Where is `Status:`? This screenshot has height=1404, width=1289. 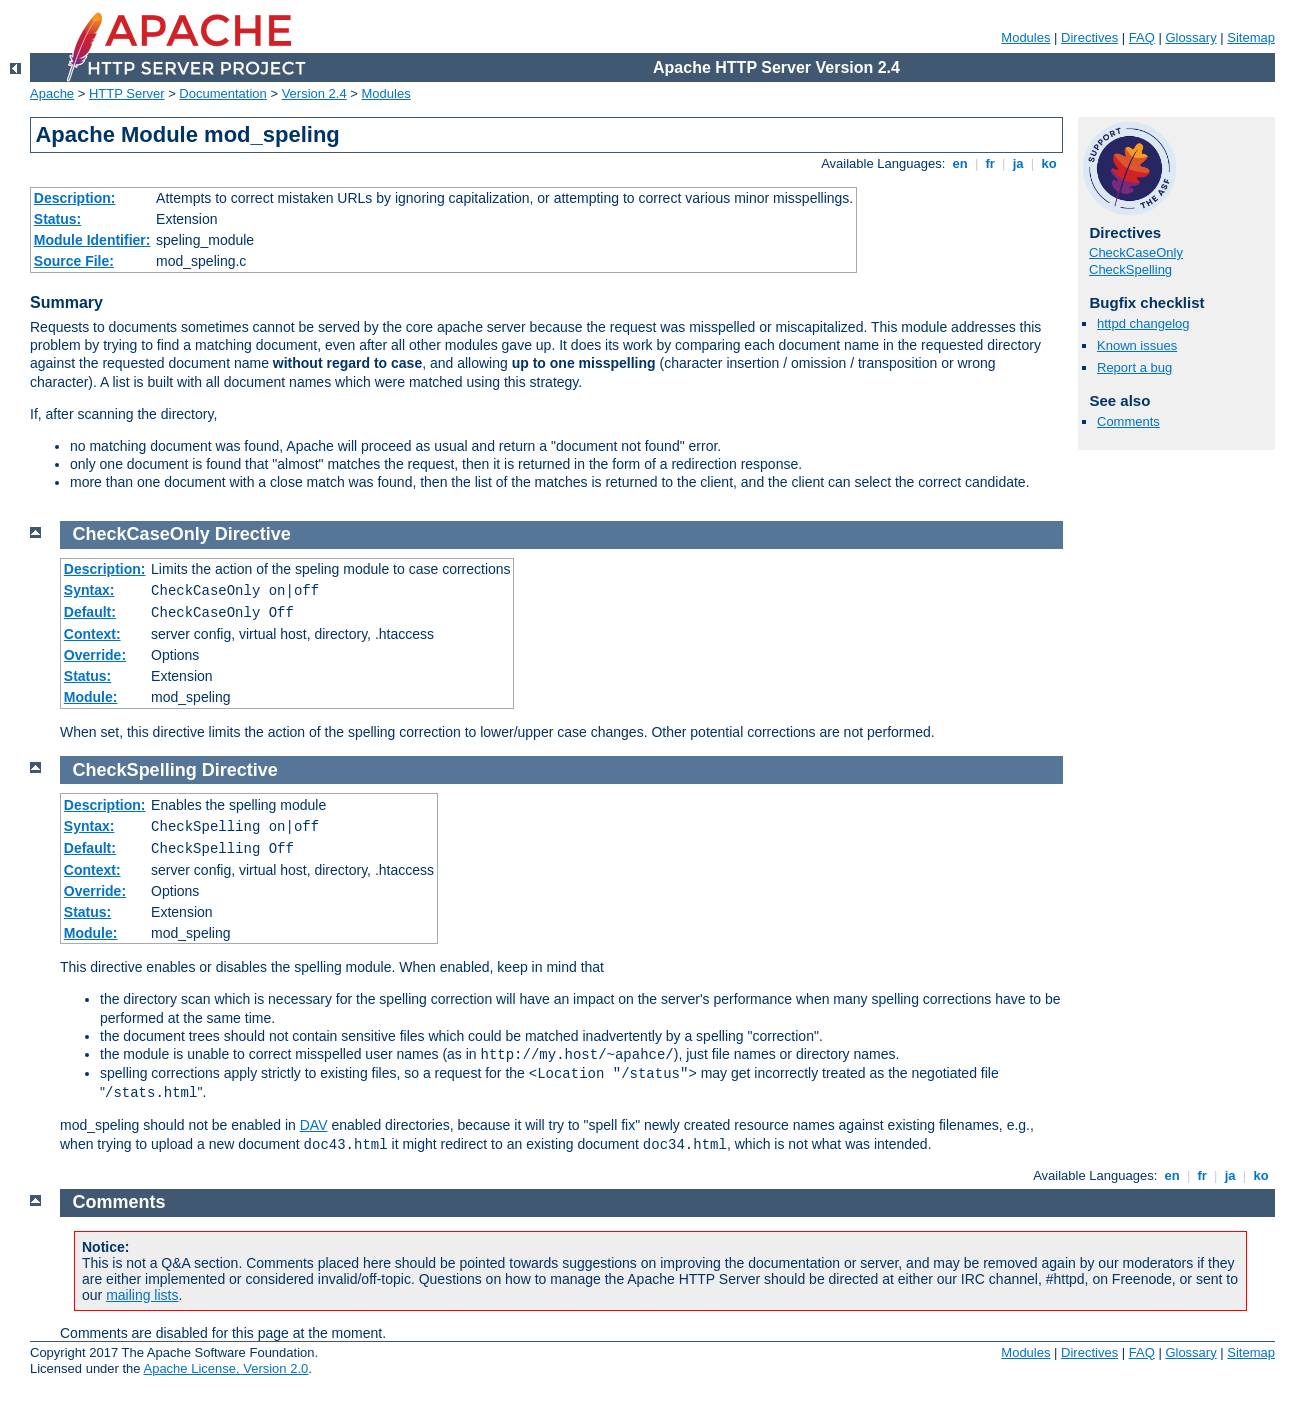
Status: is located at coordinates (57, 219).